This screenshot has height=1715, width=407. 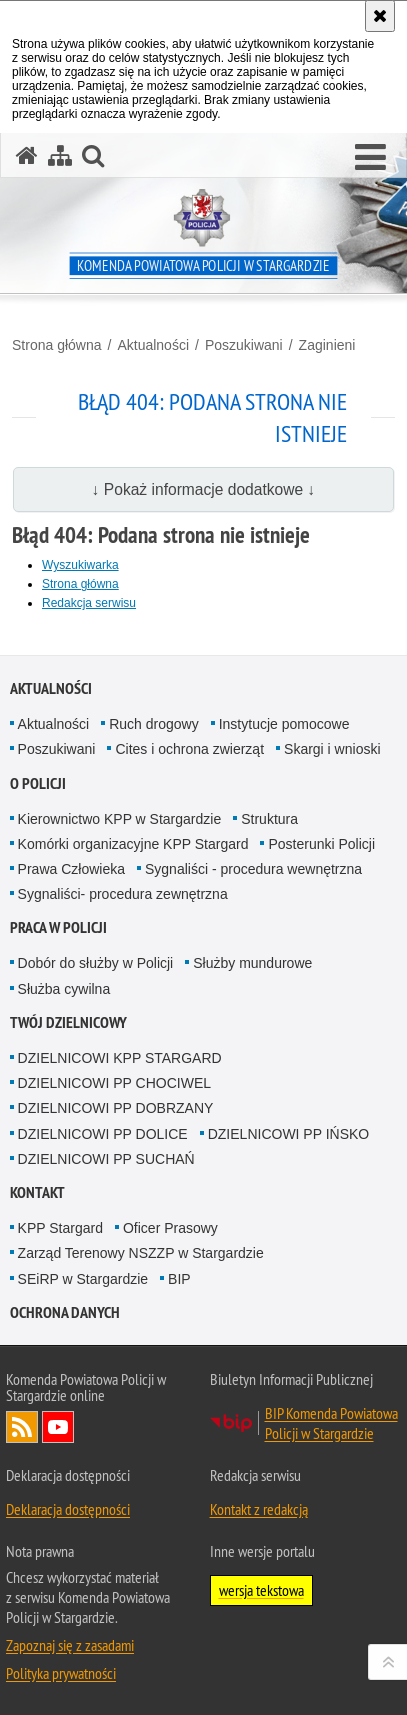 I want to click on Posterunki Policji, so click(x=321, y=844).